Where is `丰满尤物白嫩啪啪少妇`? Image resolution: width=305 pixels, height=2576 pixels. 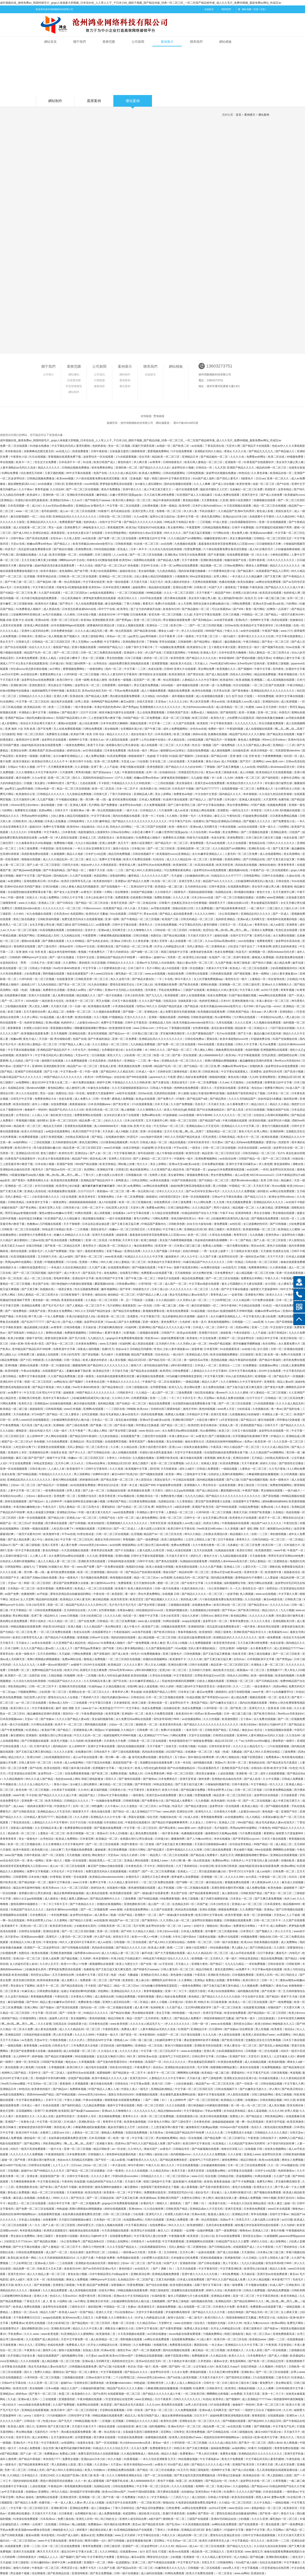
丰满尤物白嫩啪啪少妇 is located at coordinates (27, 1506).